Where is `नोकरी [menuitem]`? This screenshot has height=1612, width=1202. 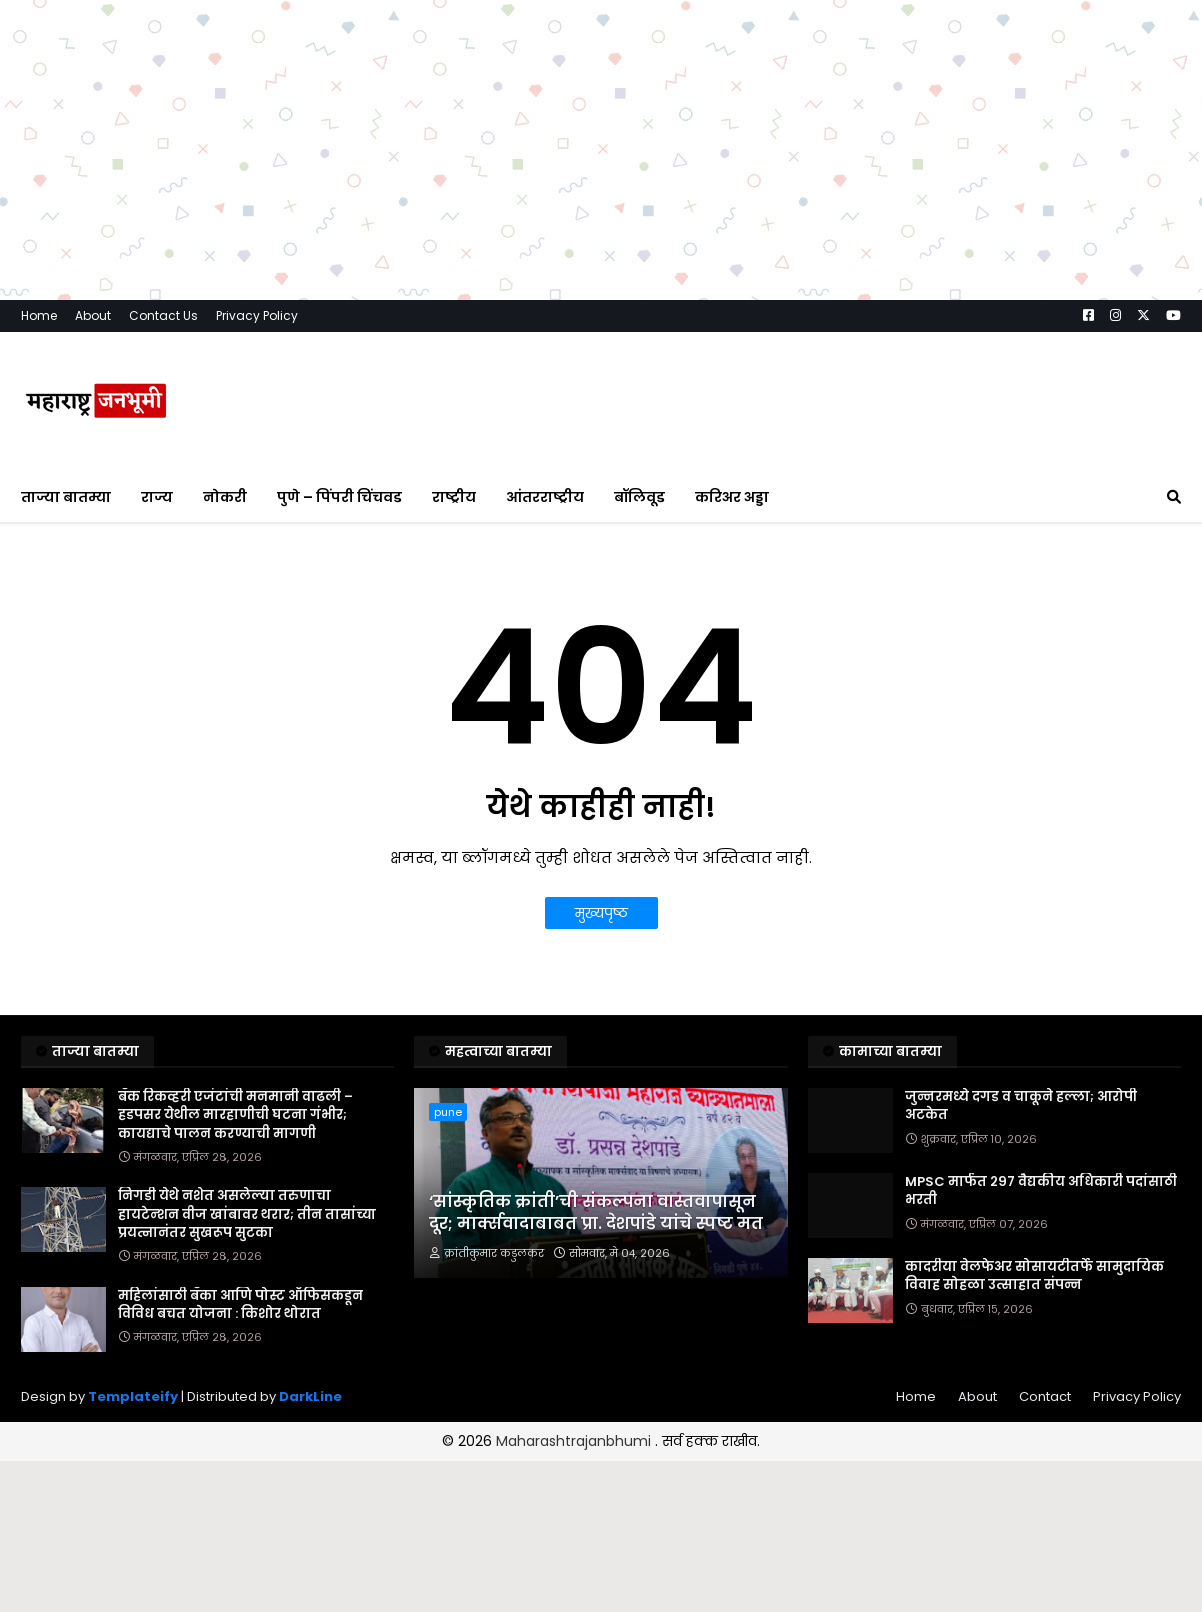
नोकरी [menuitem] is located at coordinates (225, 497).